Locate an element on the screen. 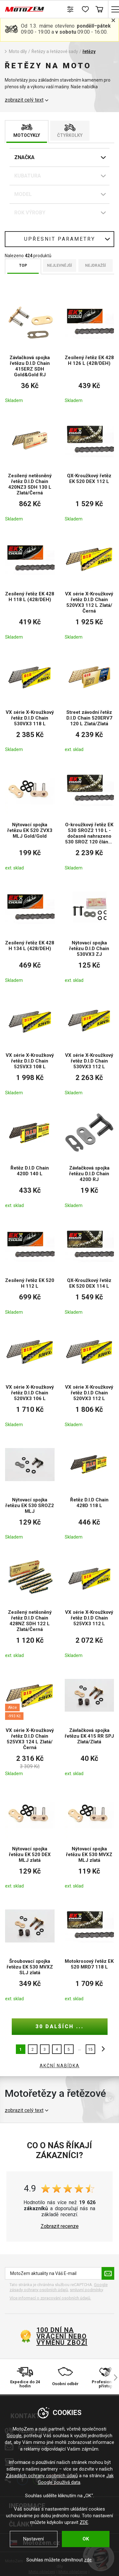  [VX série X-Kroužkový řetěz D.I.D Chain 525VX3 124 L Zlatá/Černá] is located at coordinates (30, 1723).